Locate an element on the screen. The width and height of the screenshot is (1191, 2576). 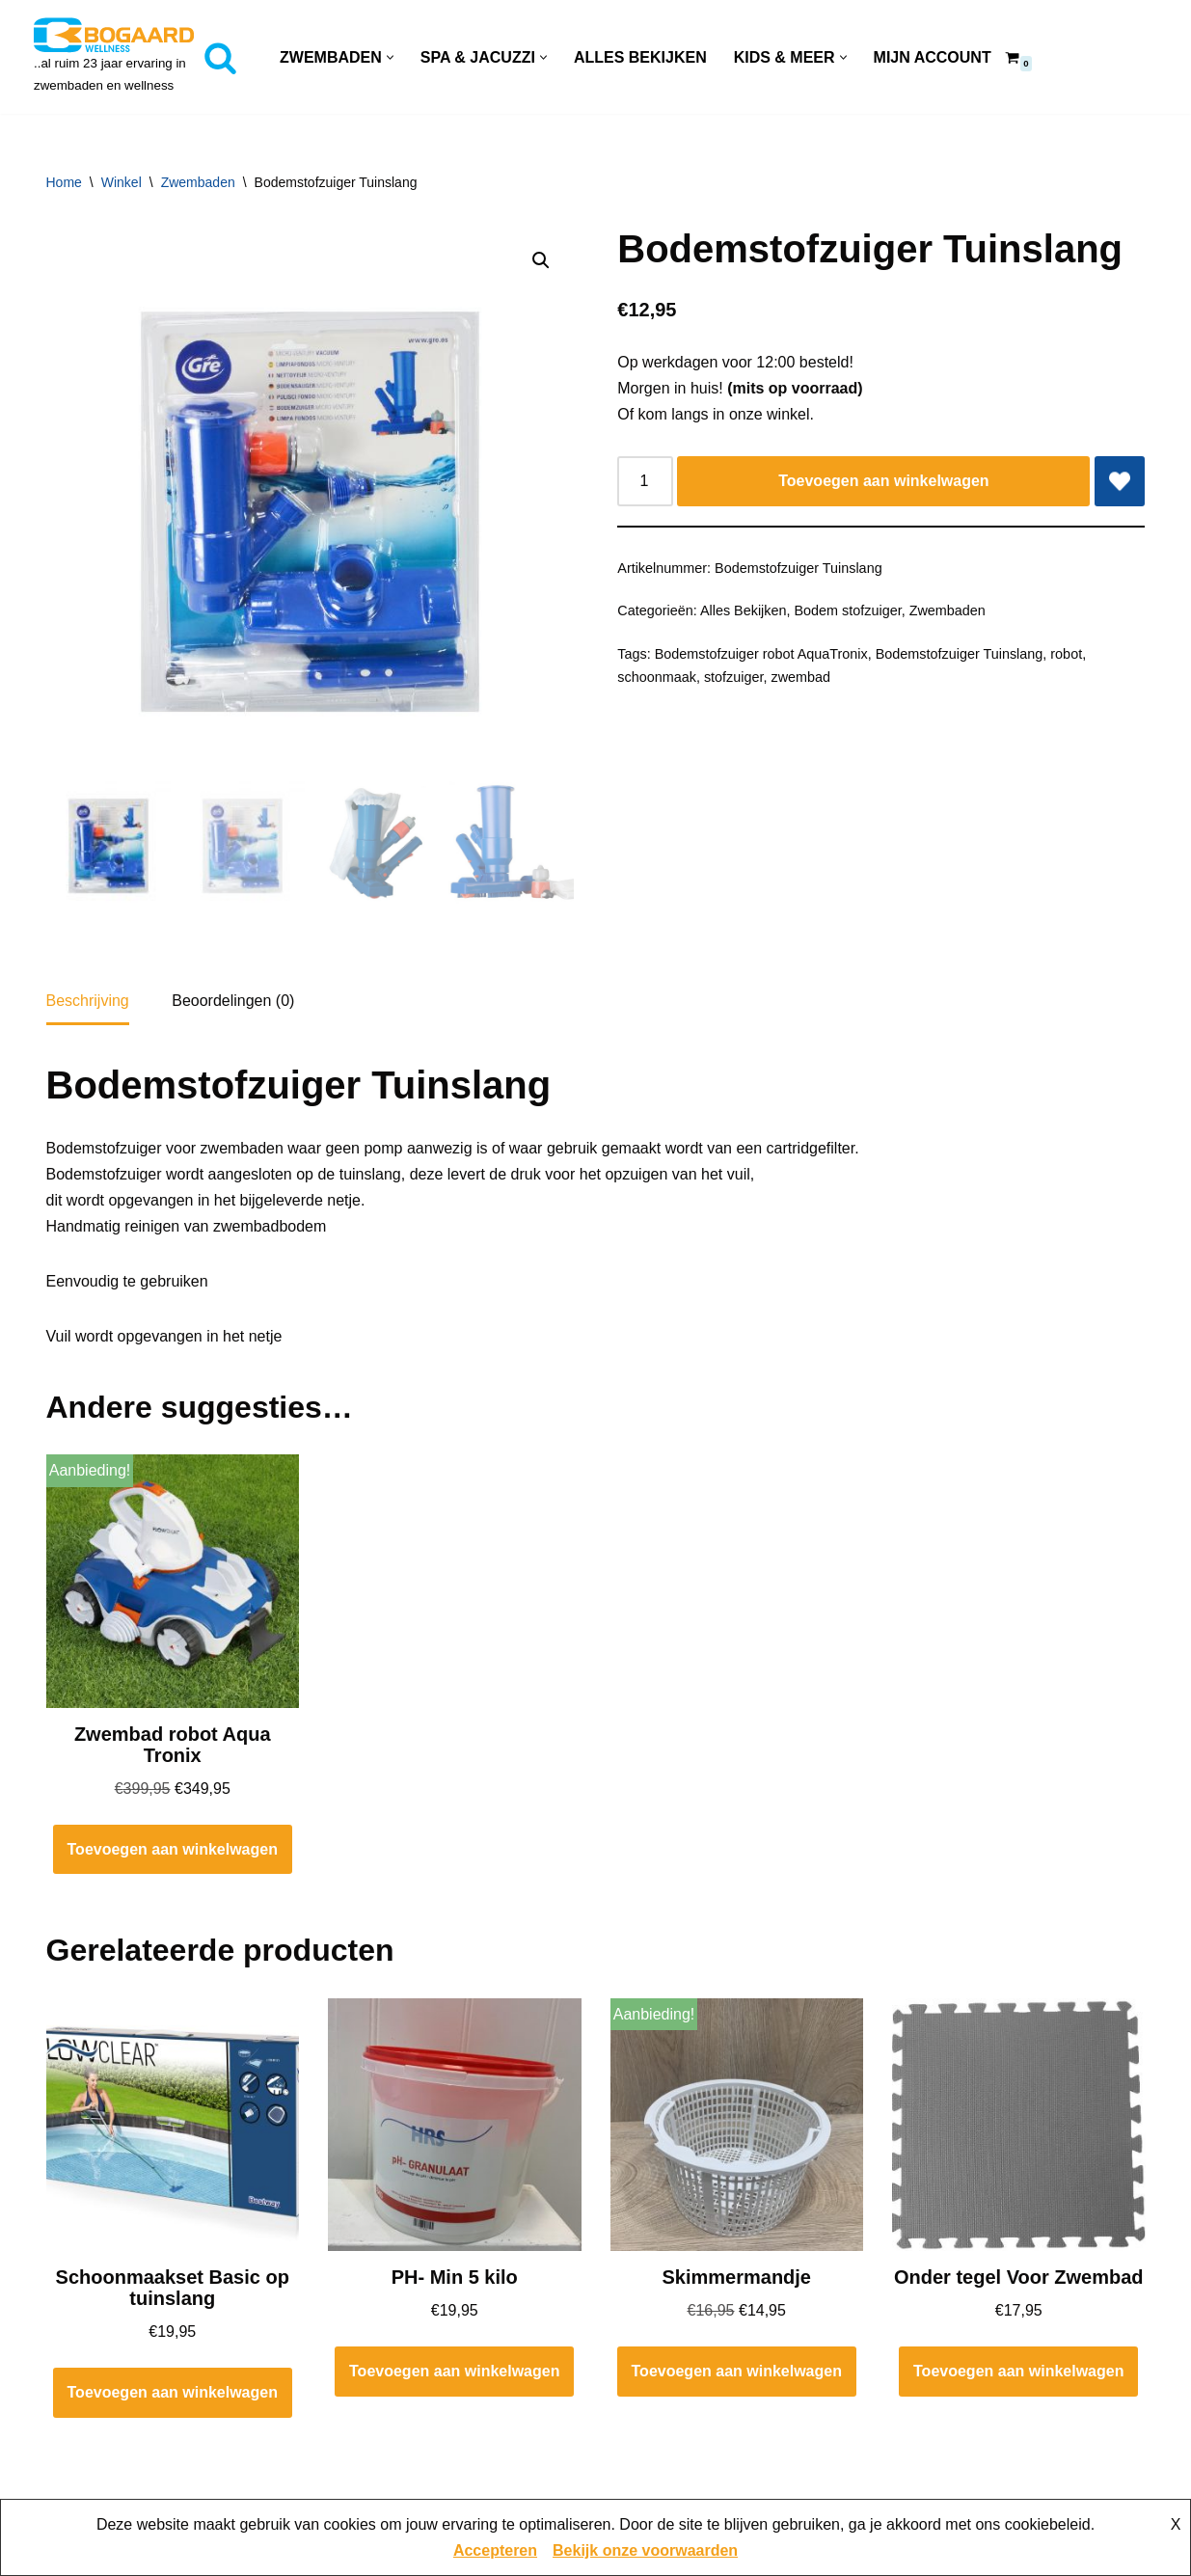
Bodemstofzuiger robot AquaTronix is located at coordinates (761, 654).